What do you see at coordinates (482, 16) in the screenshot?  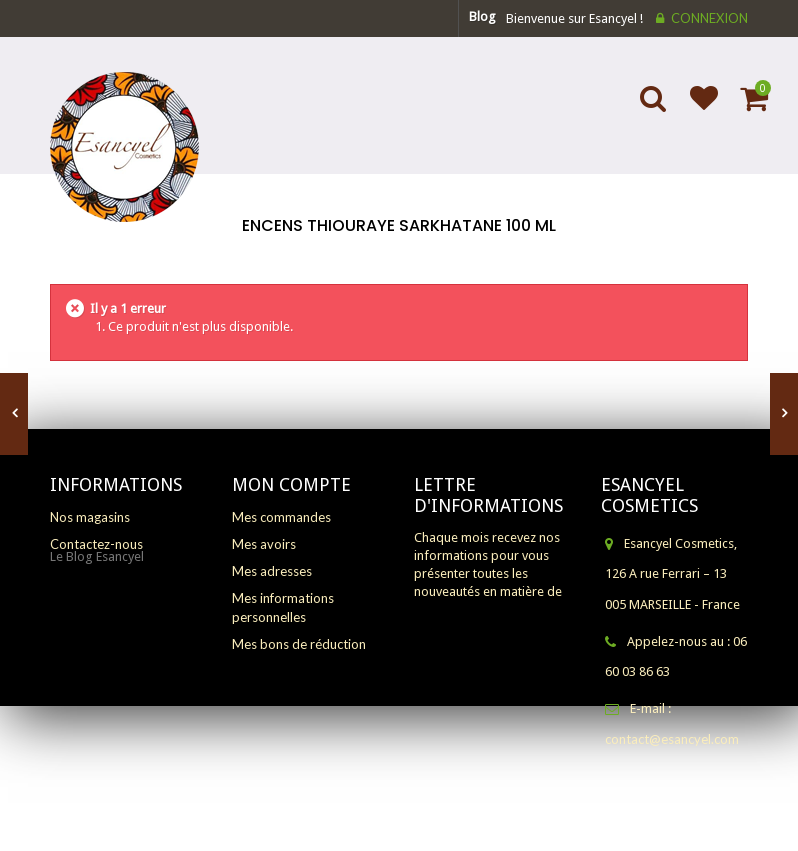 I see `blog` at bounding box center [482, 16].